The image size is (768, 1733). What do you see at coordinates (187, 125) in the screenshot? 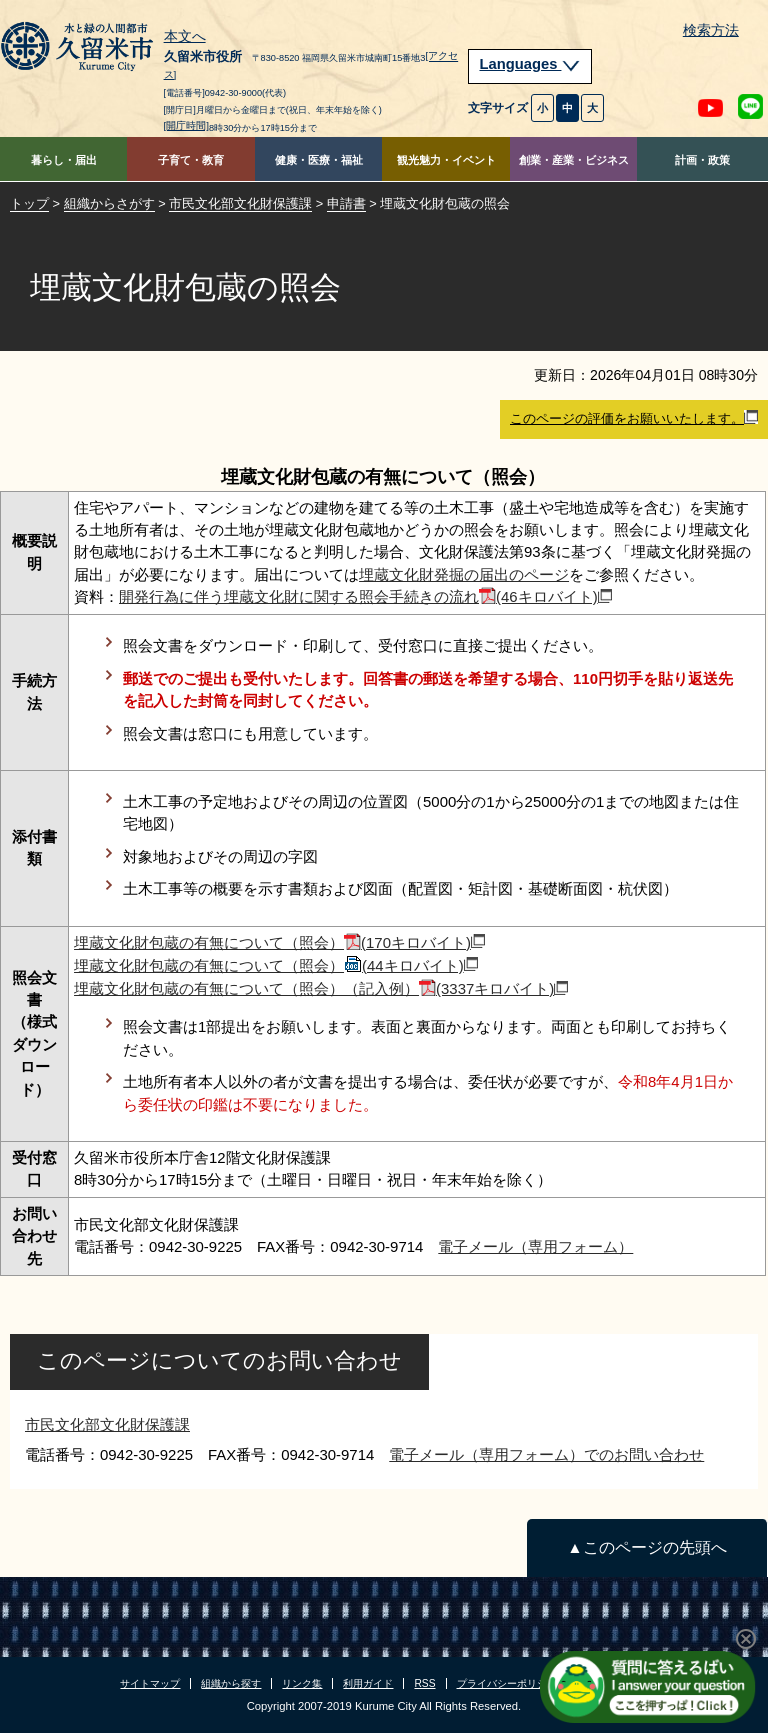
I see `[開庁時間]` at bounding box center [187, 125].